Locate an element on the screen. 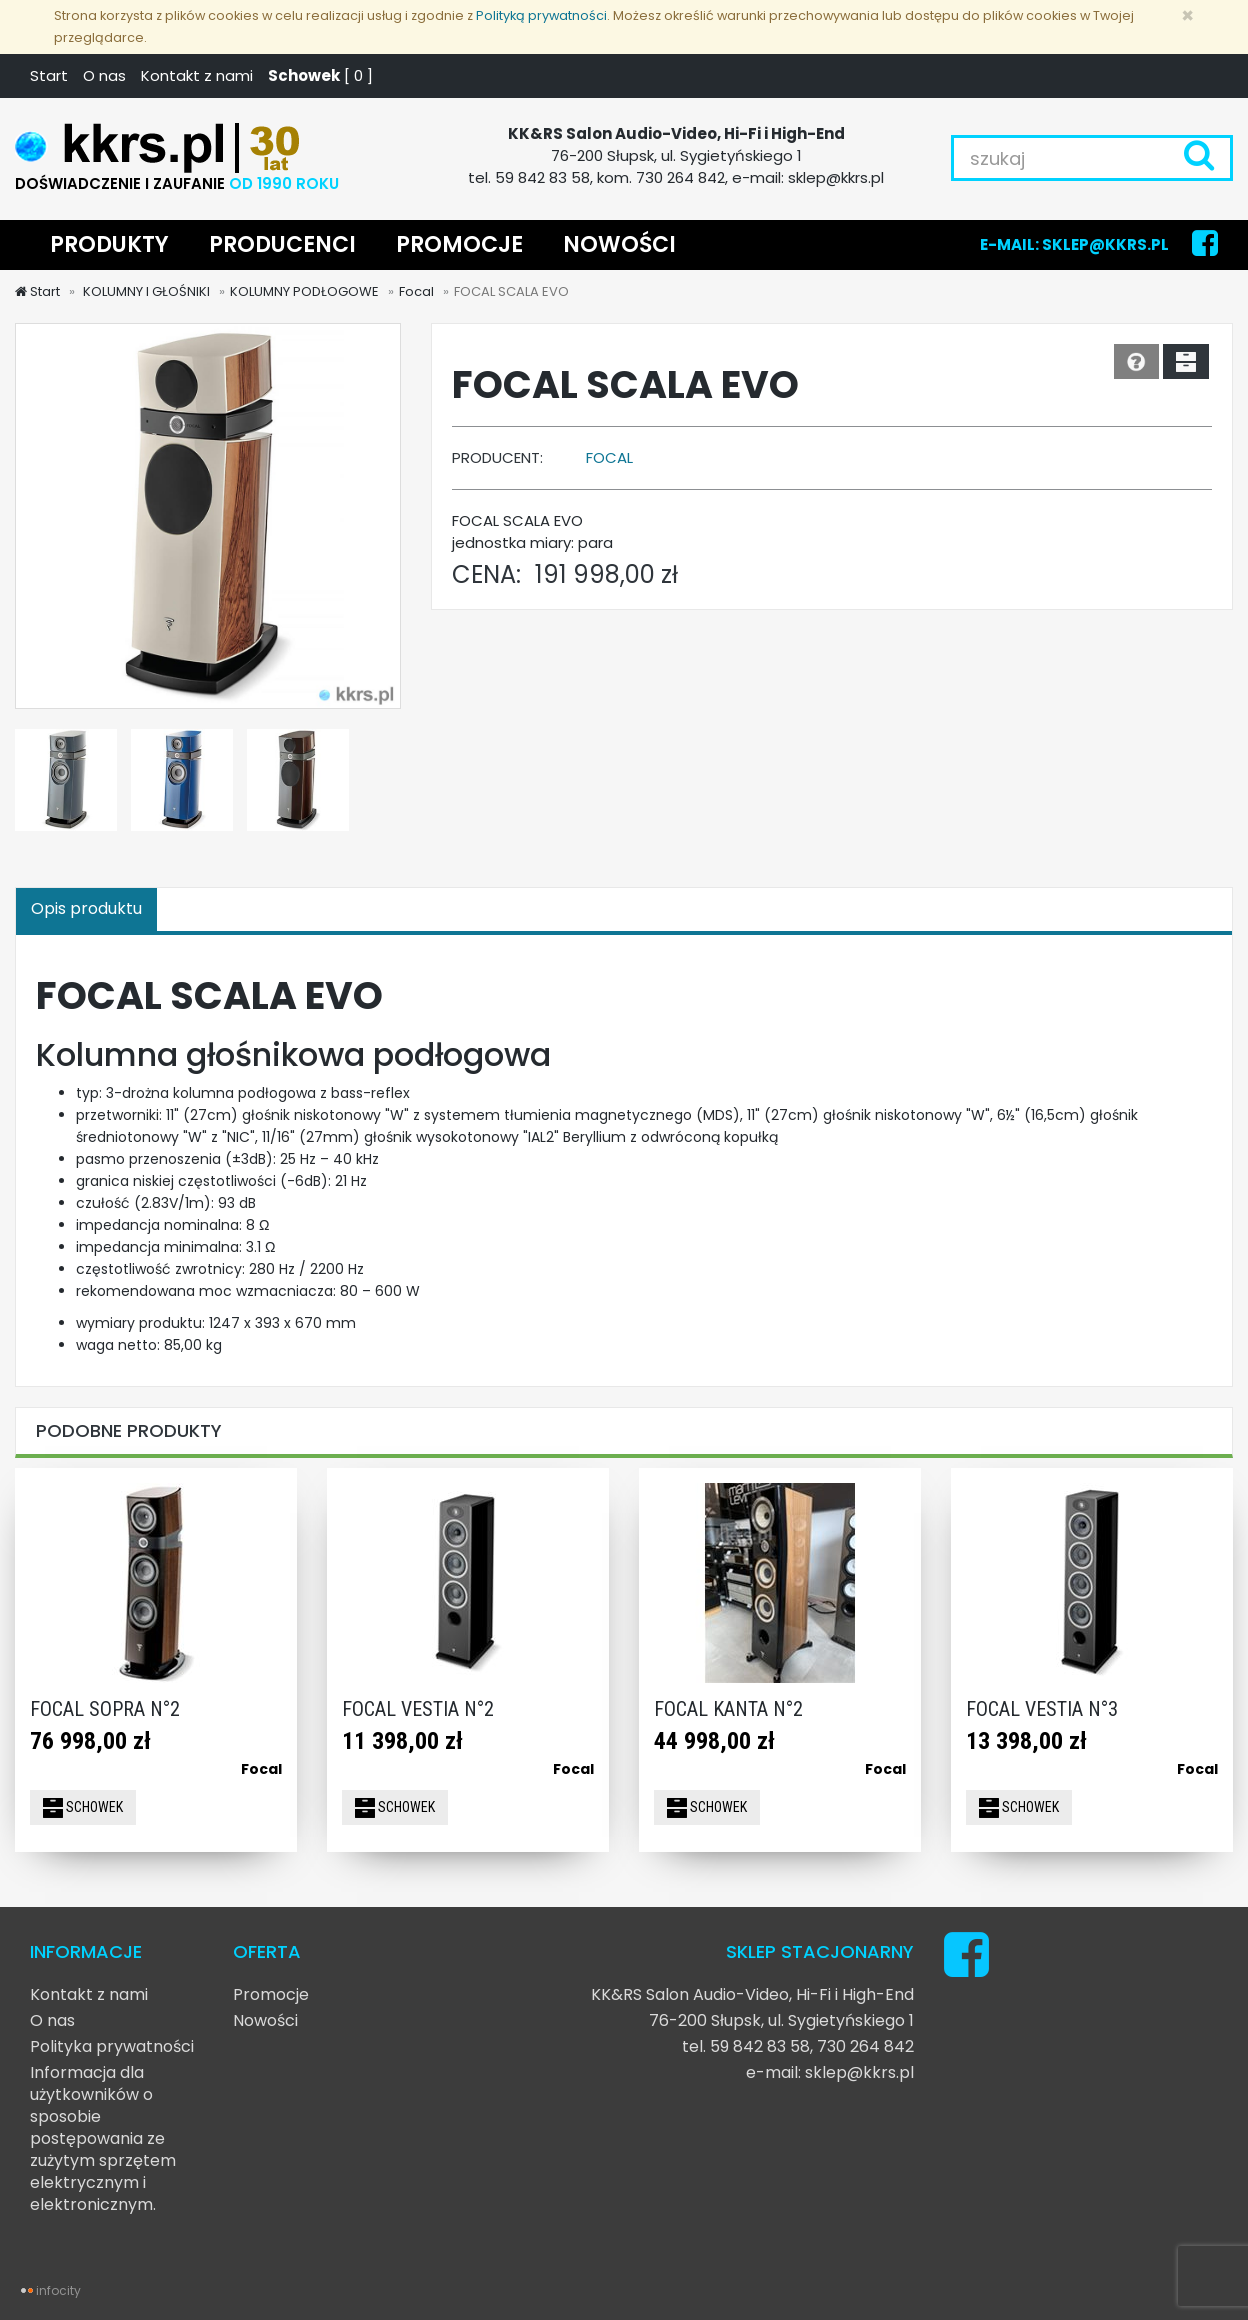  Promocje is located at coordinates (271, 1994).